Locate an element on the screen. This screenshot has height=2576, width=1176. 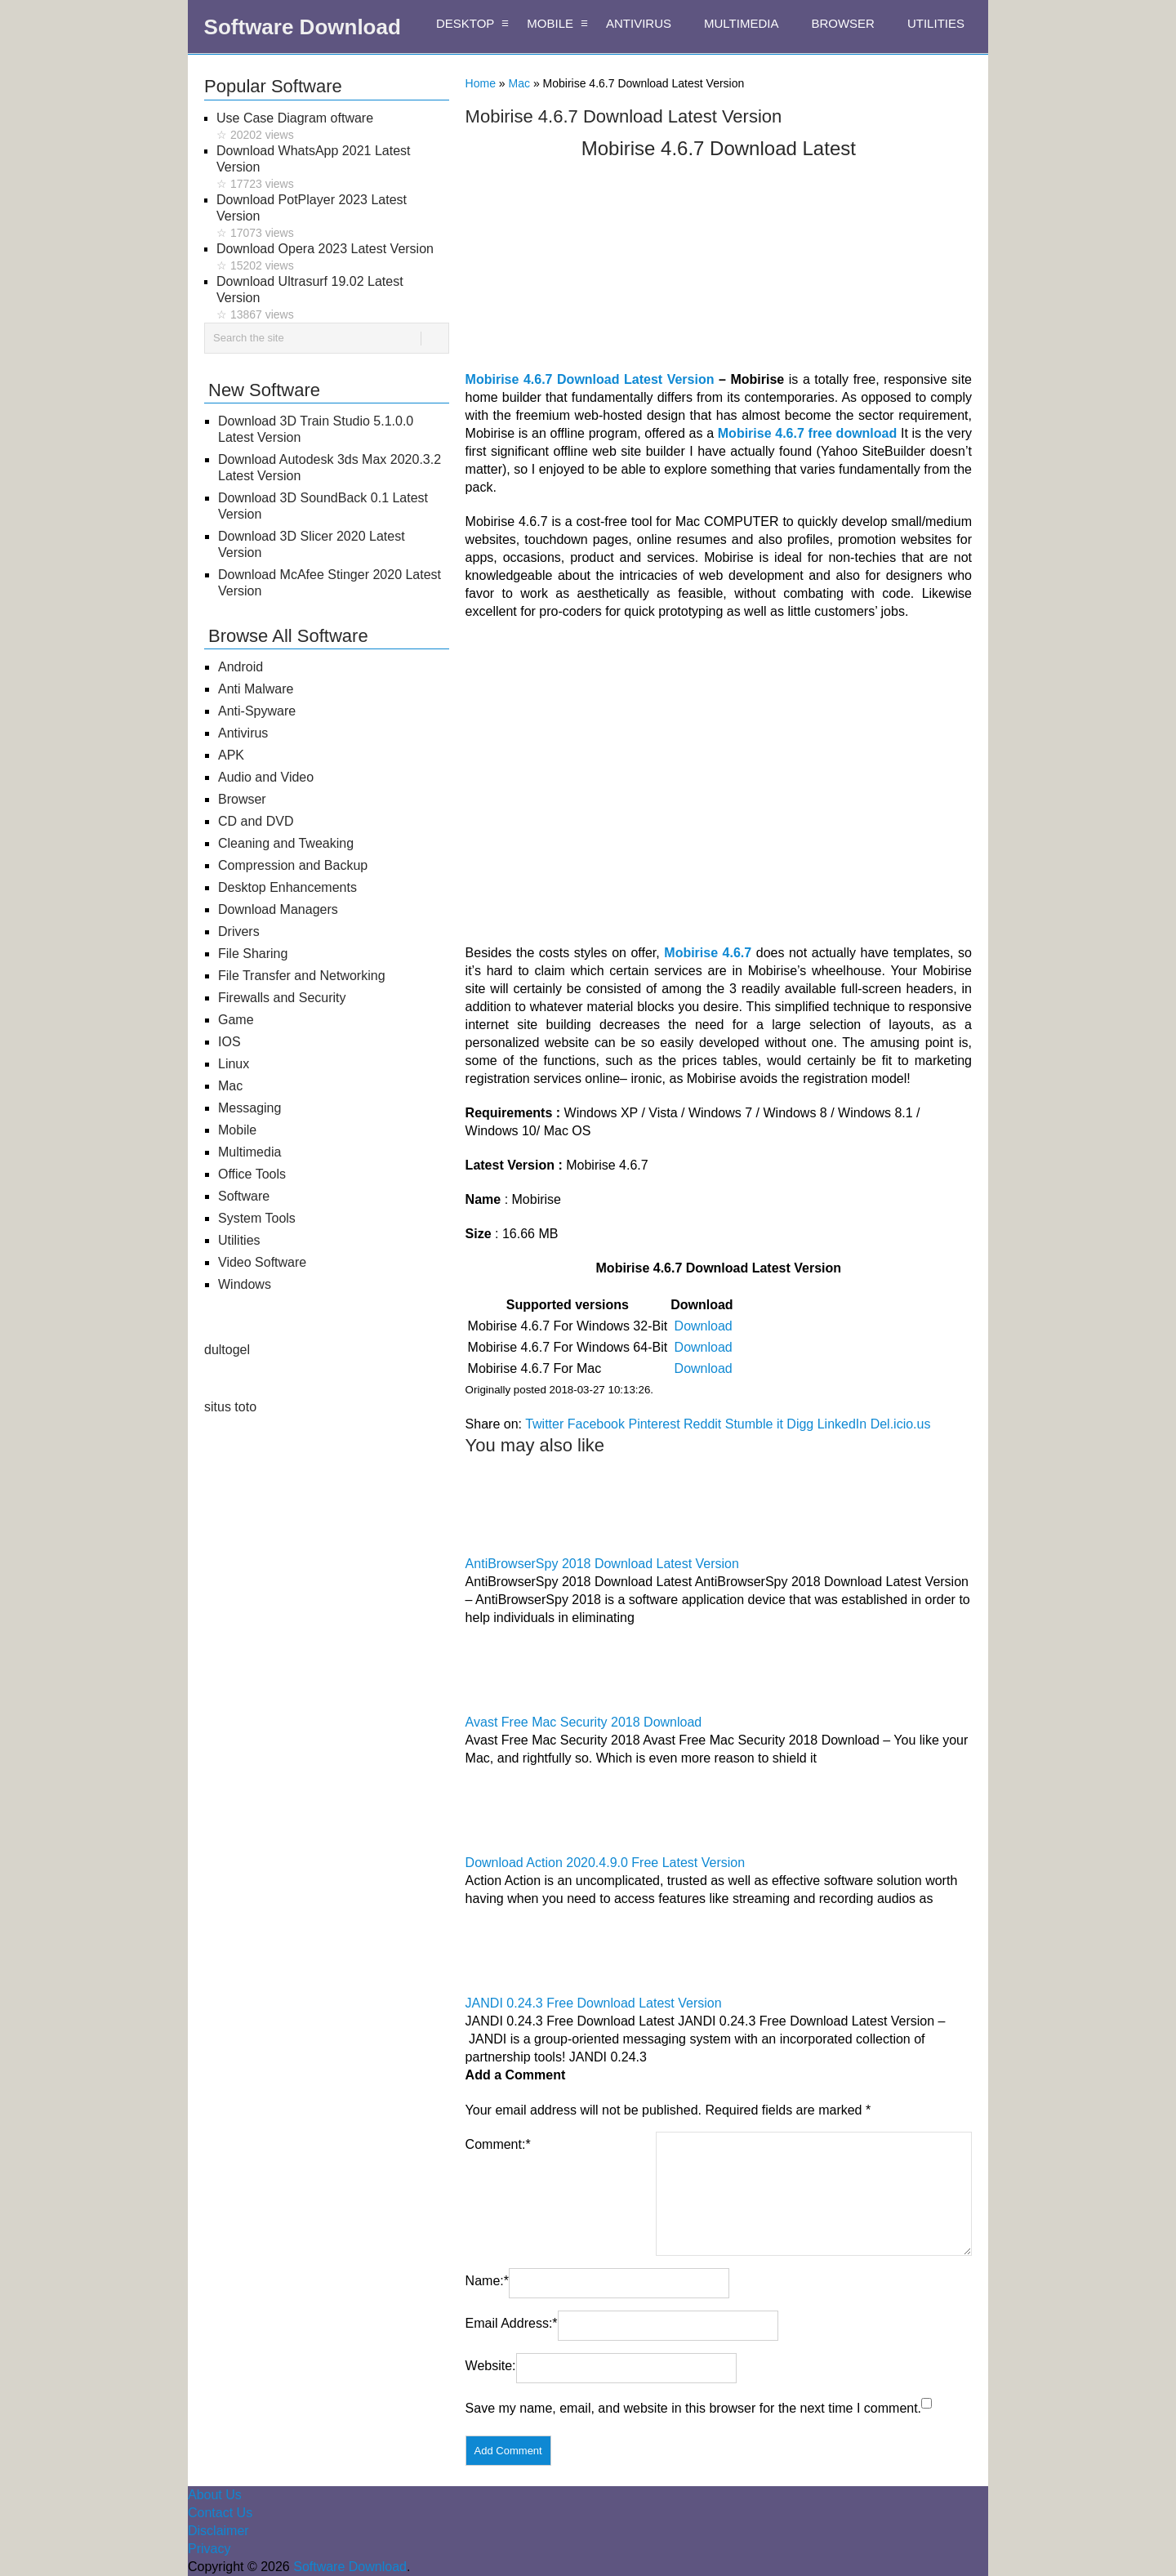
Mobirise 4.6.7 Download Latest Version is located at coordinates (590, 379).